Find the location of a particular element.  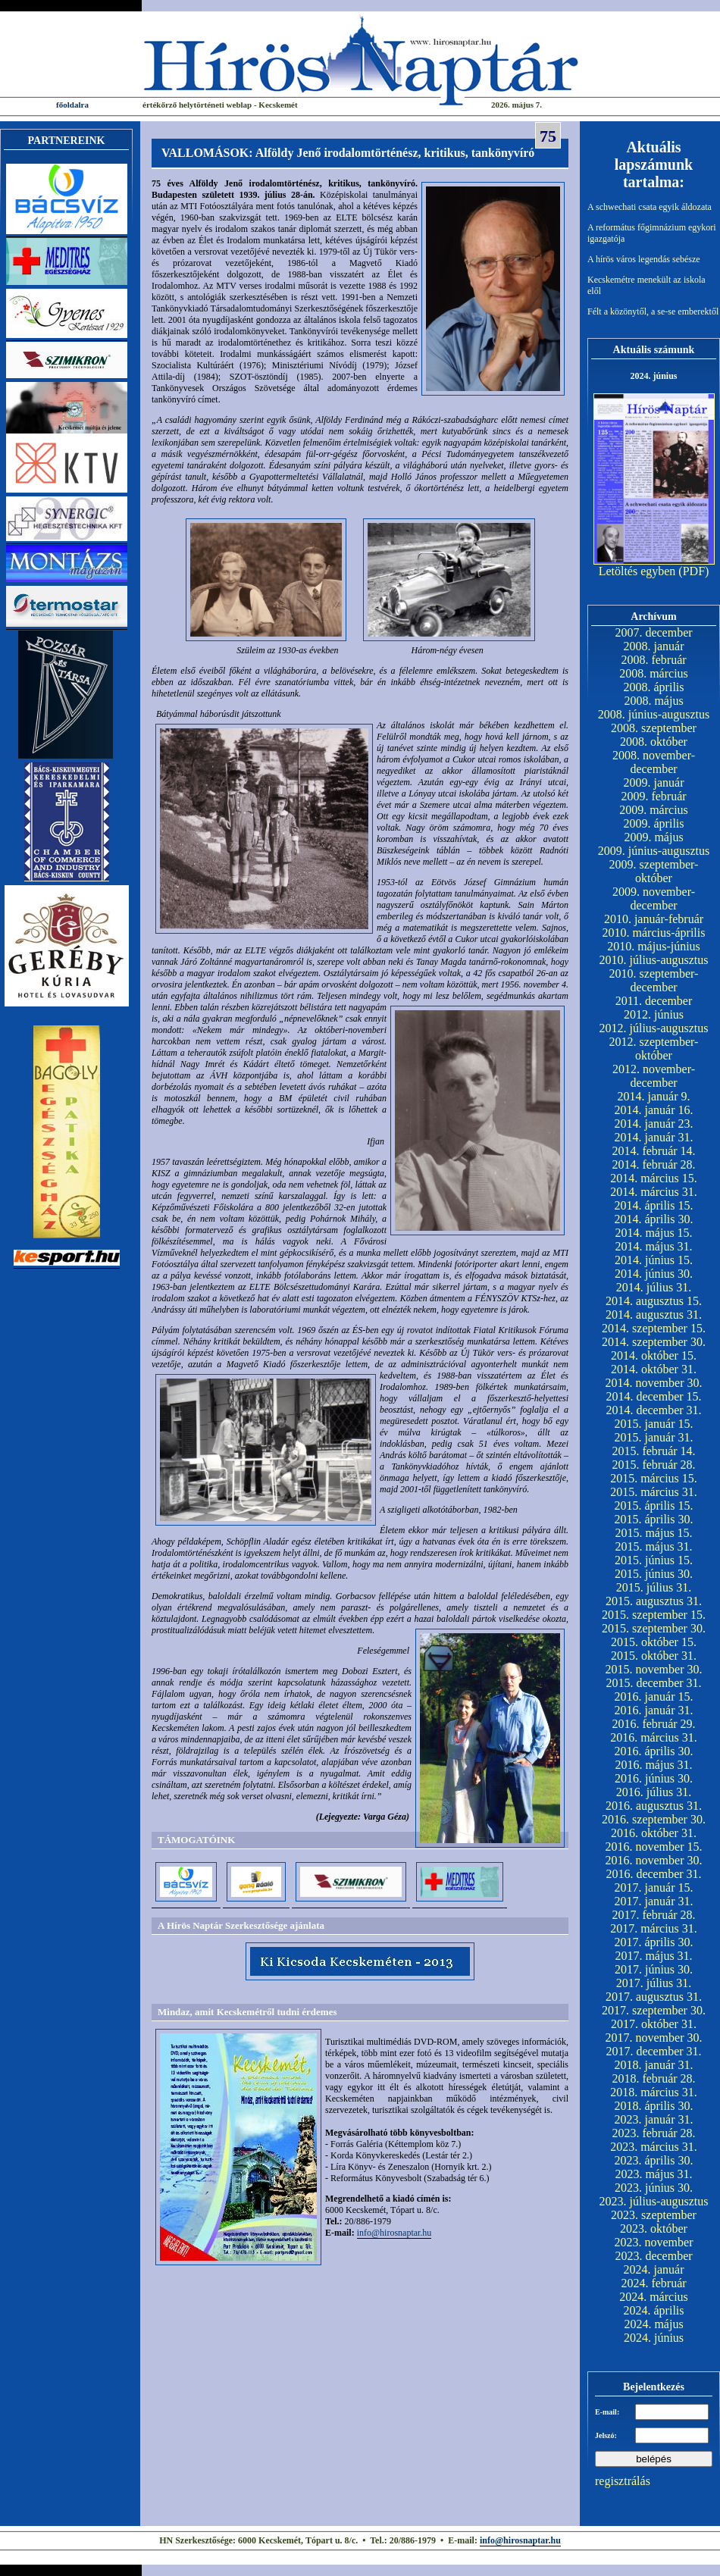

2023. november is located at coordinates (654, 2242).